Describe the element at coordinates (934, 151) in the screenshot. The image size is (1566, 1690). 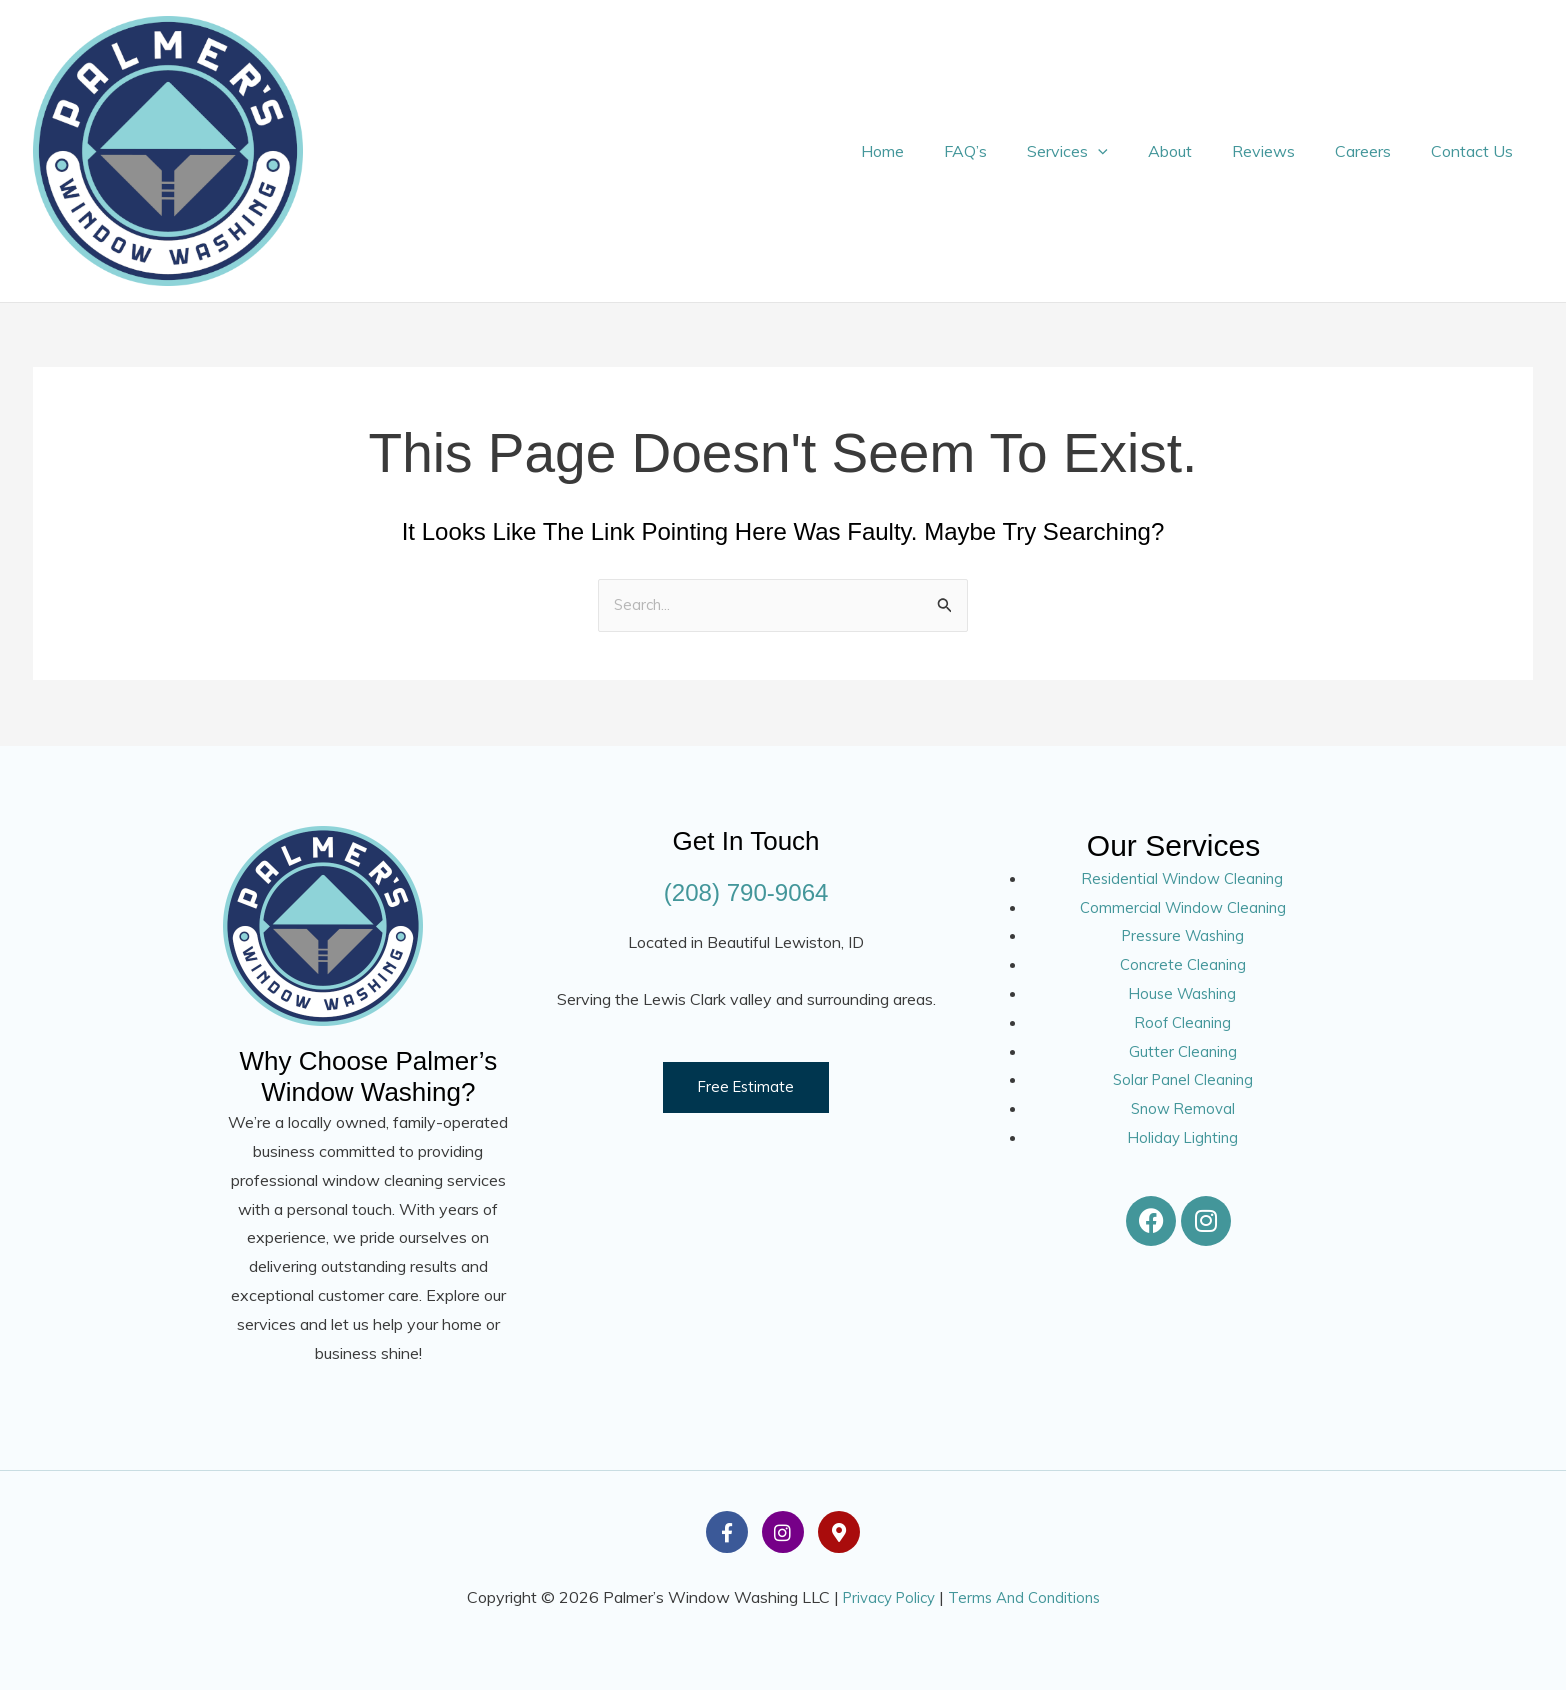
I see `Home` at that location.